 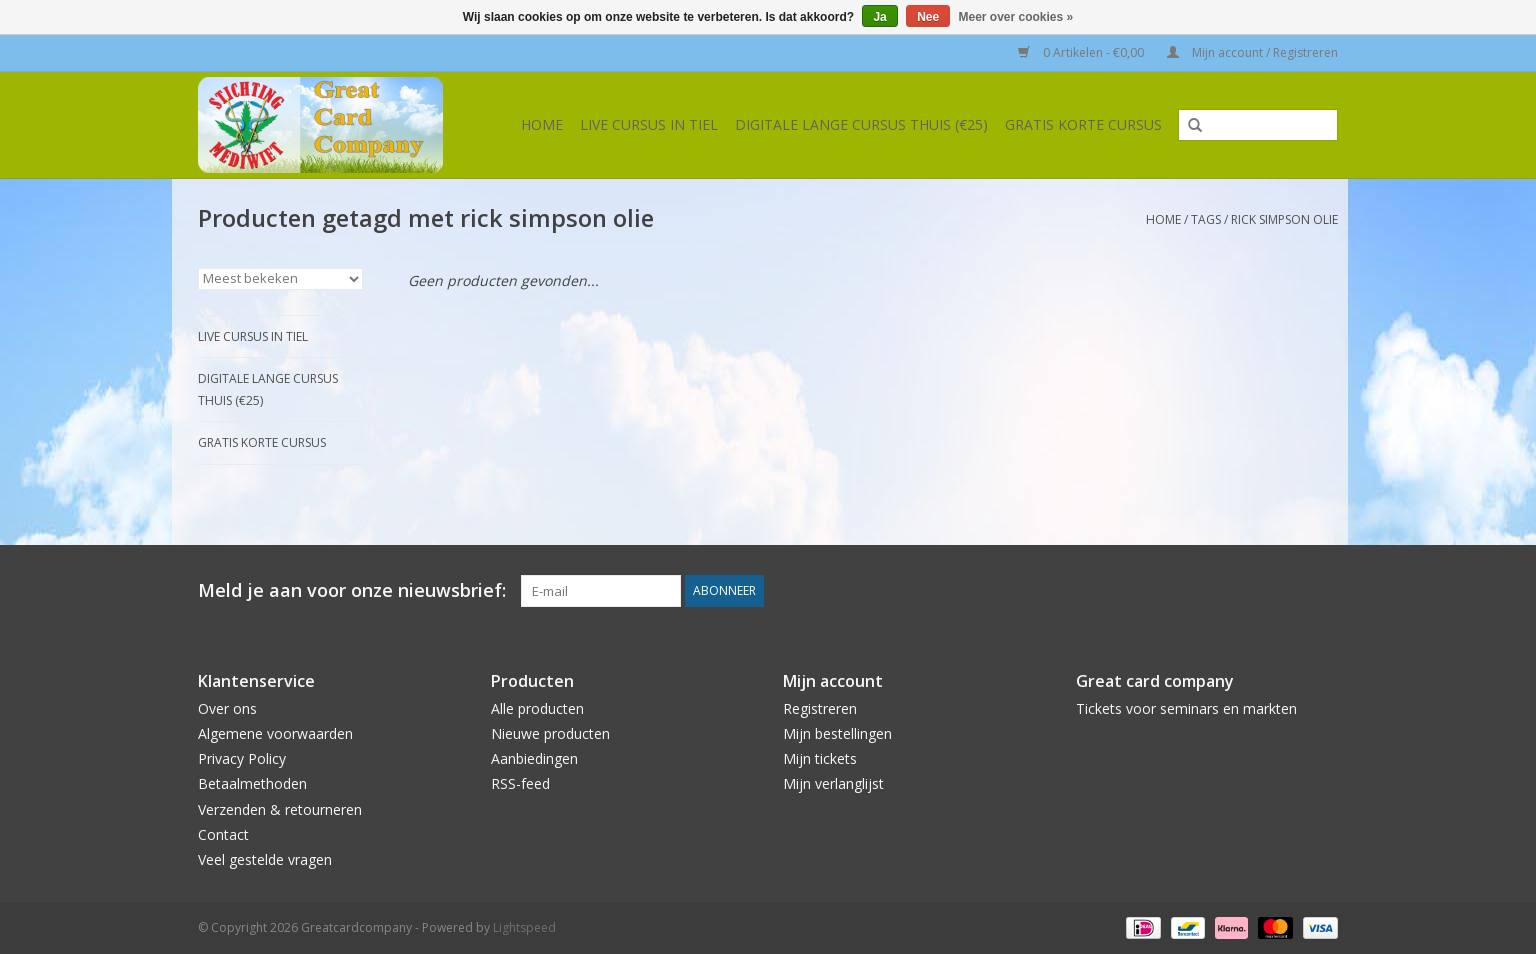 What do you see at coordinates (537, 708) in the screenshot?
I see `Alle producten` at bounding box center [537, 708].